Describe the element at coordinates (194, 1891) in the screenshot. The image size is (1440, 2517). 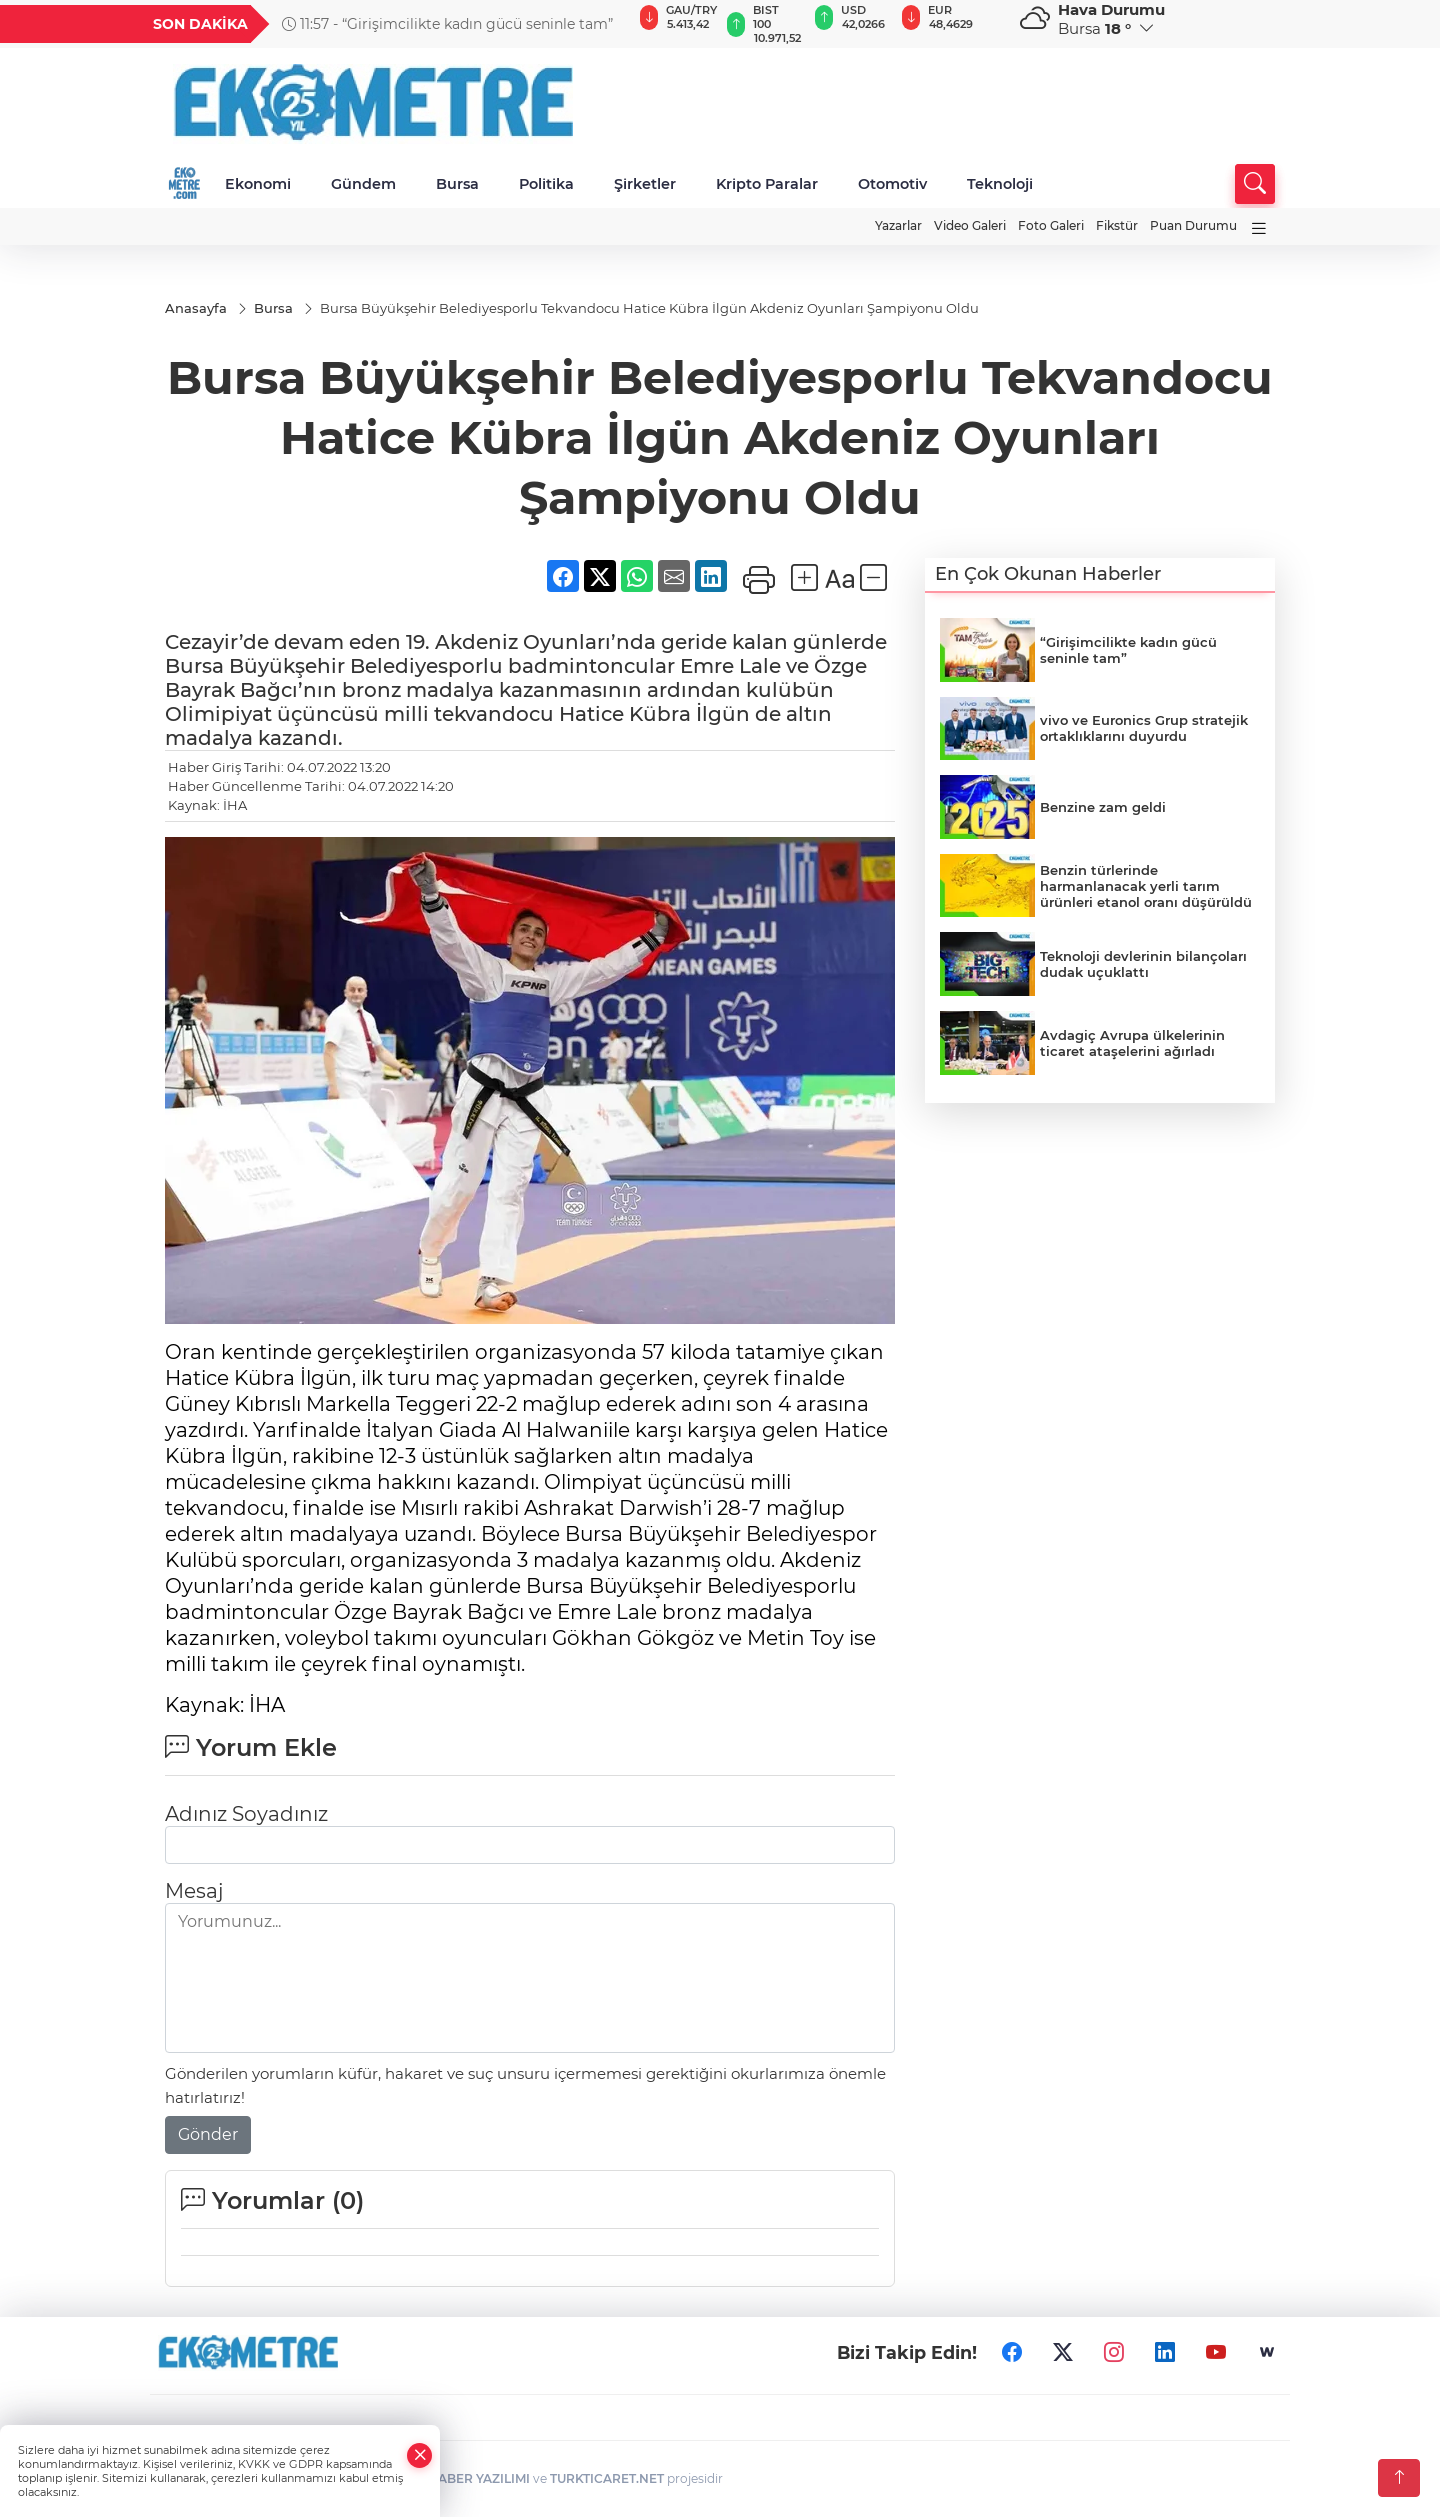
I see `Mesaj` at that location.